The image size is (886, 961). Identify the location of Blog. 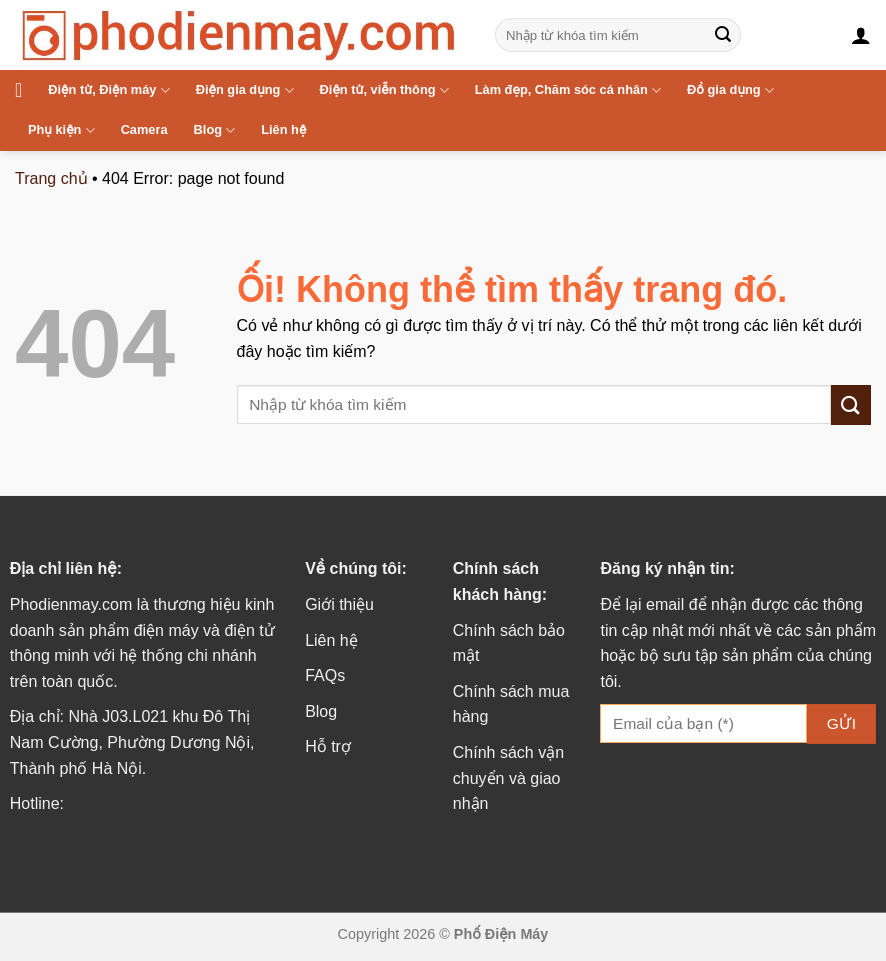
(215, 130).